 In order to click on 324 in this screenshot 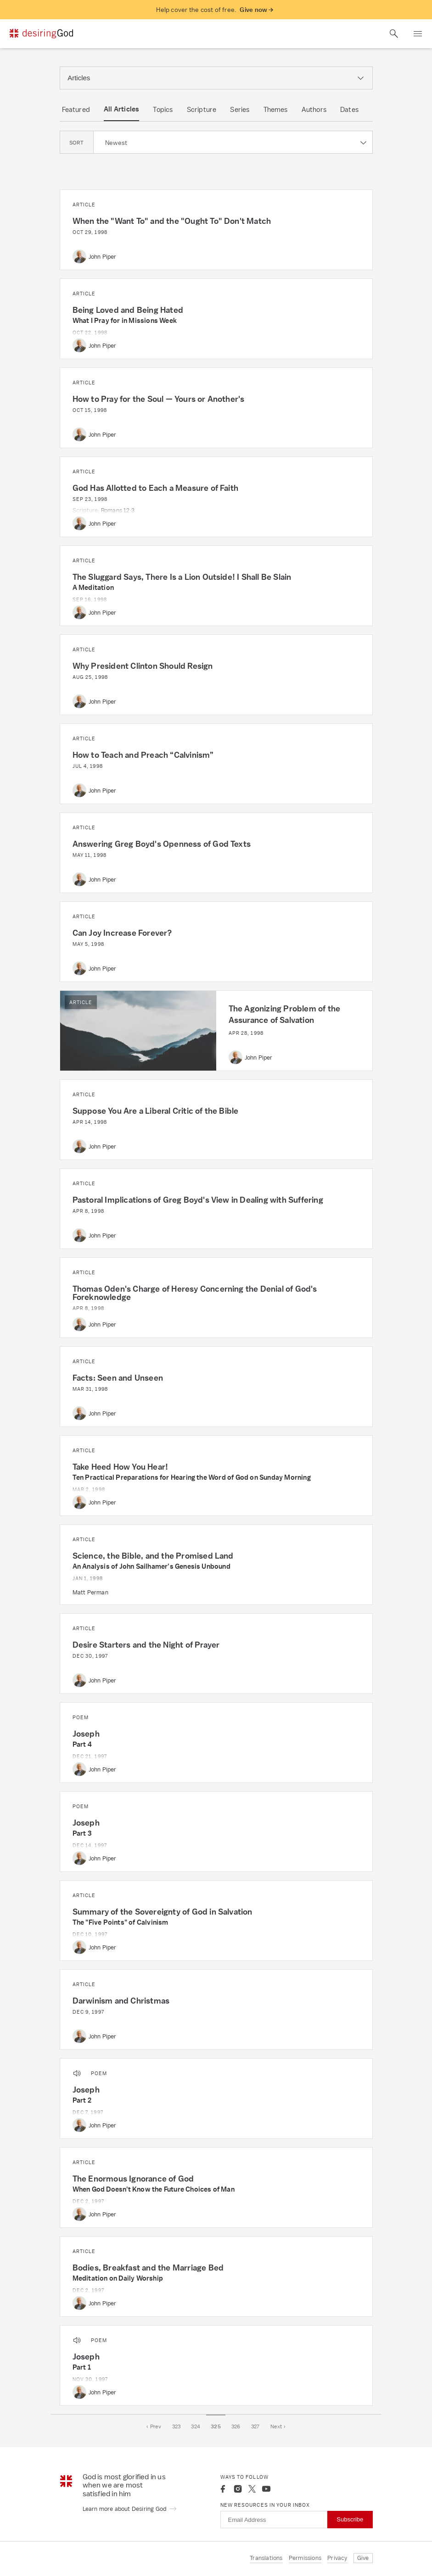, I will do `click(195, 2426)`.